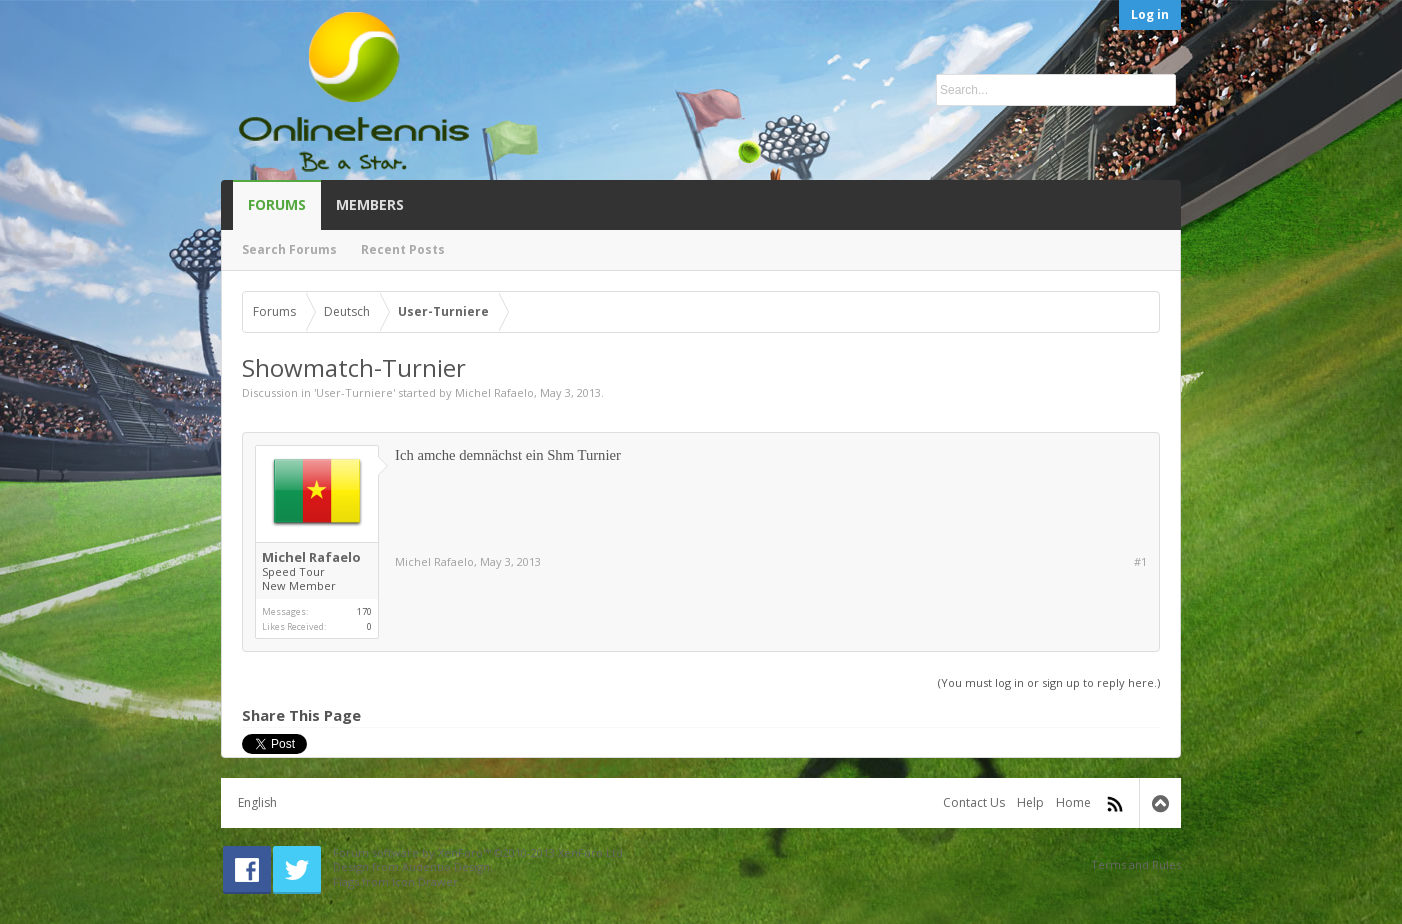 The height and width of the screenshot is (924, 1402). I want to click on Terms and Rules, so click(1136, 864).